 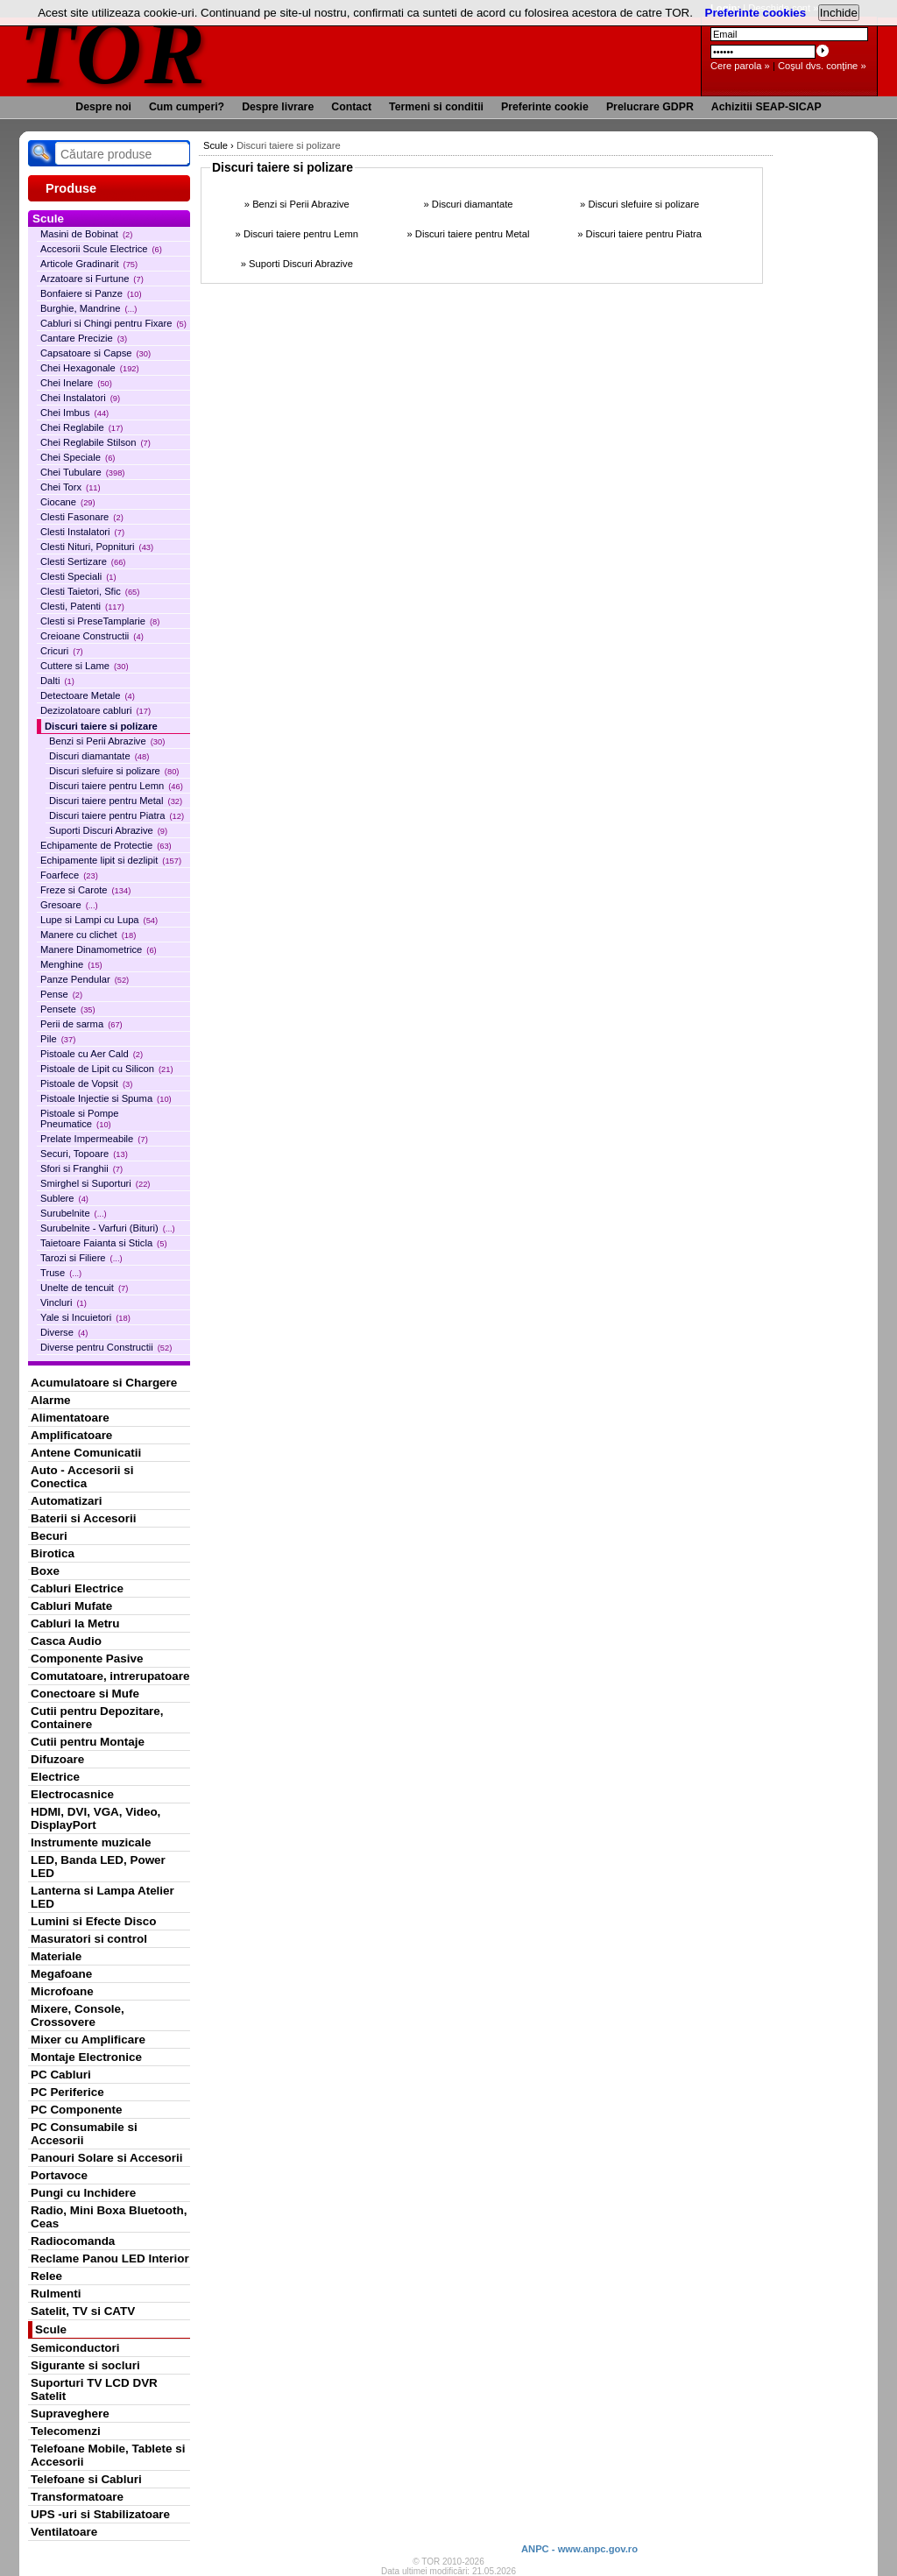 I want to click on Cabluri Electrice, so click(x=77, y=1588).